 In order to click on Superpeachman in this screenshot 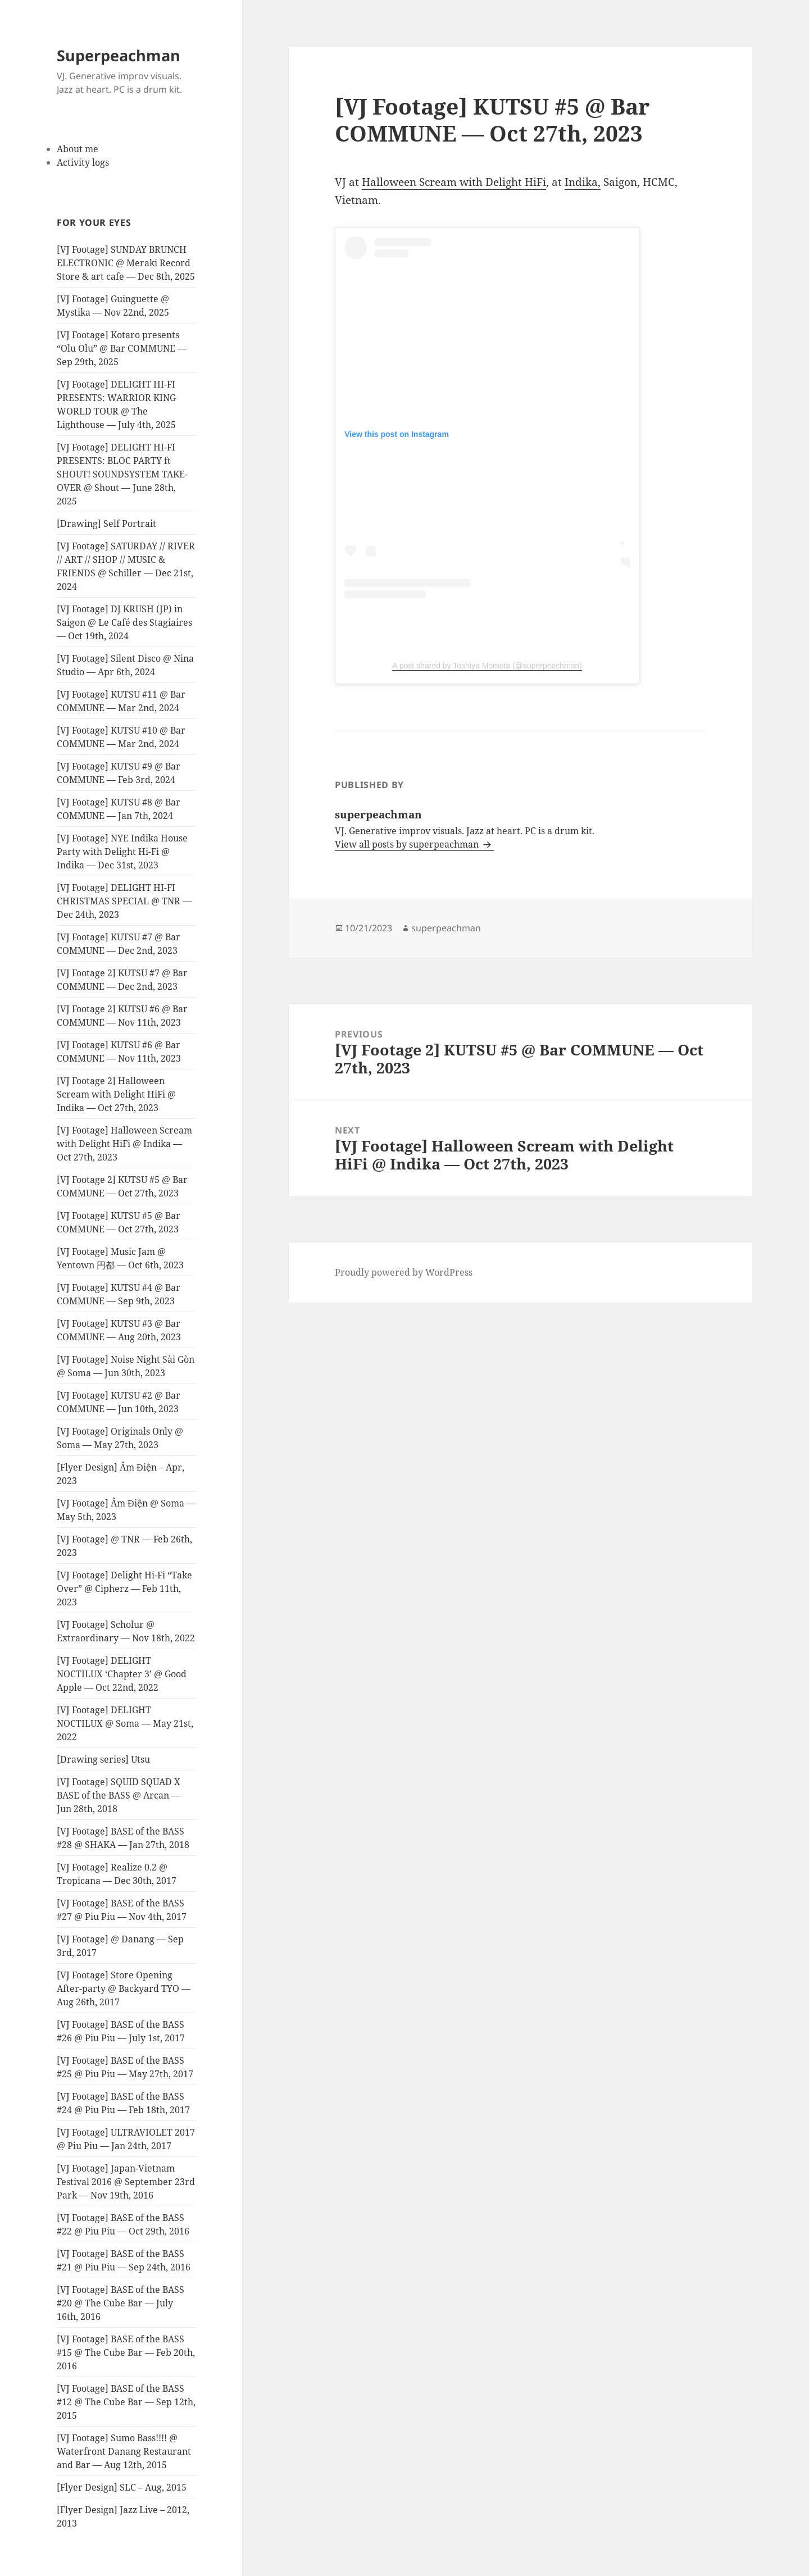, I will do `click(118, 55)`.